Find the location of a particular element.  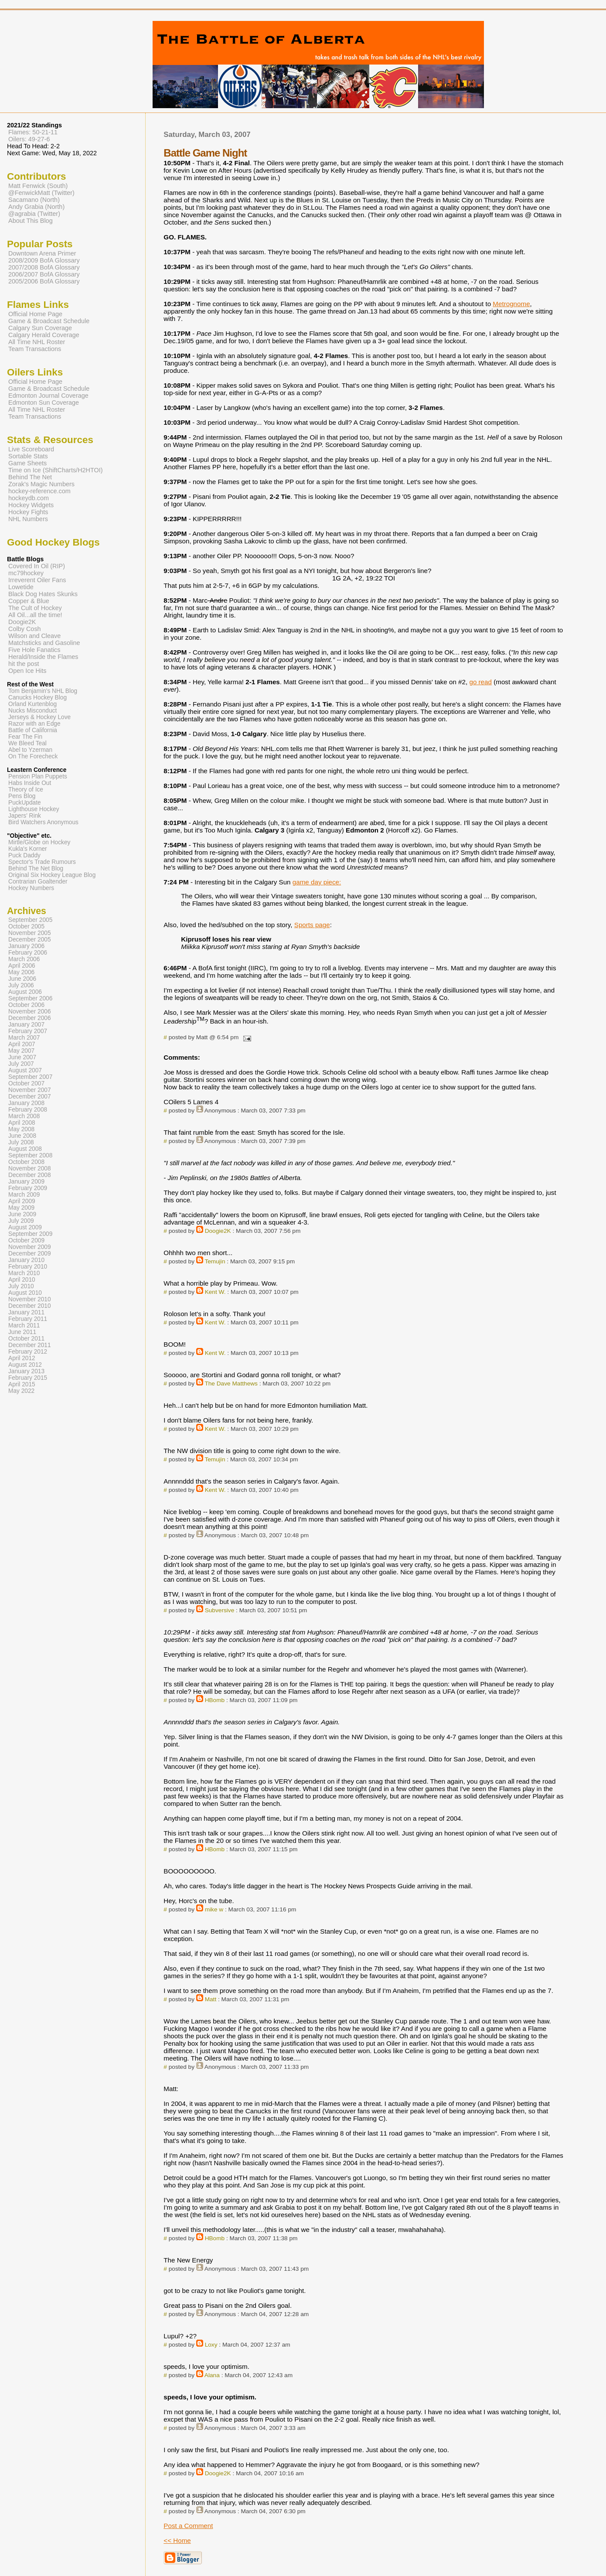

Razor with an Edge is located at coordinates (34, 723).